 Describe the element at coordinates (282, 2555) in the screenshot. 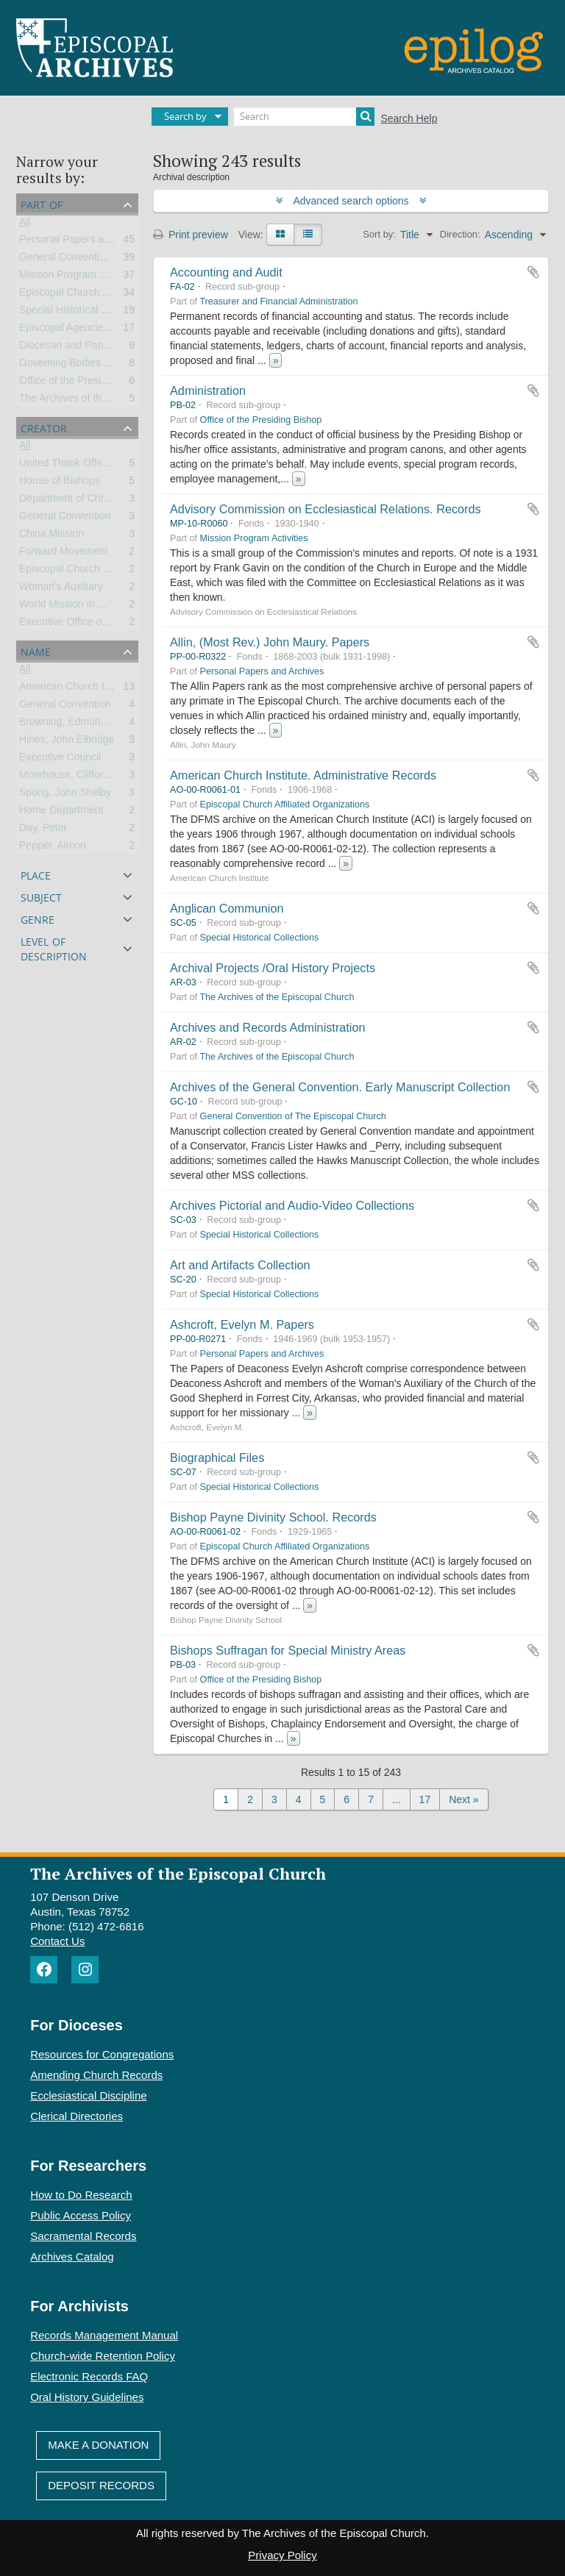

I see `Privacy Policy` at that location.